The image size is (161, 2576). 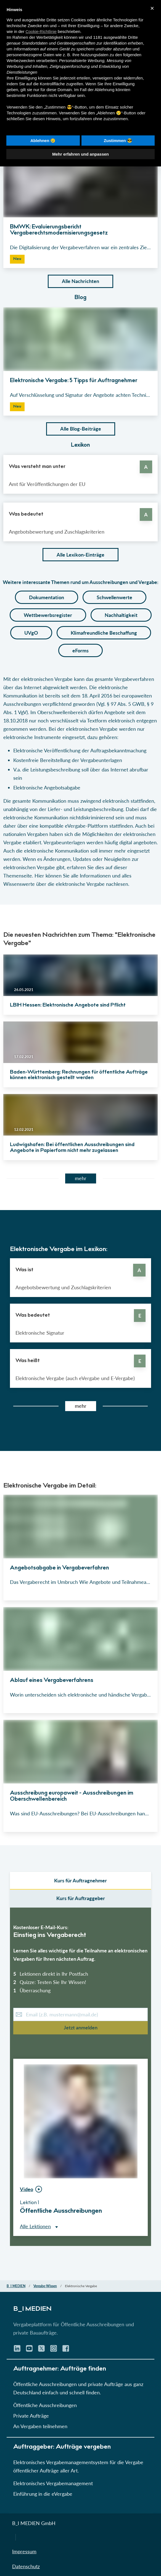 What do you see at coordinates (80, 555) in the screenshot?
I see `Alle Lexikon-Einträge` at bounding box center [80, 555].